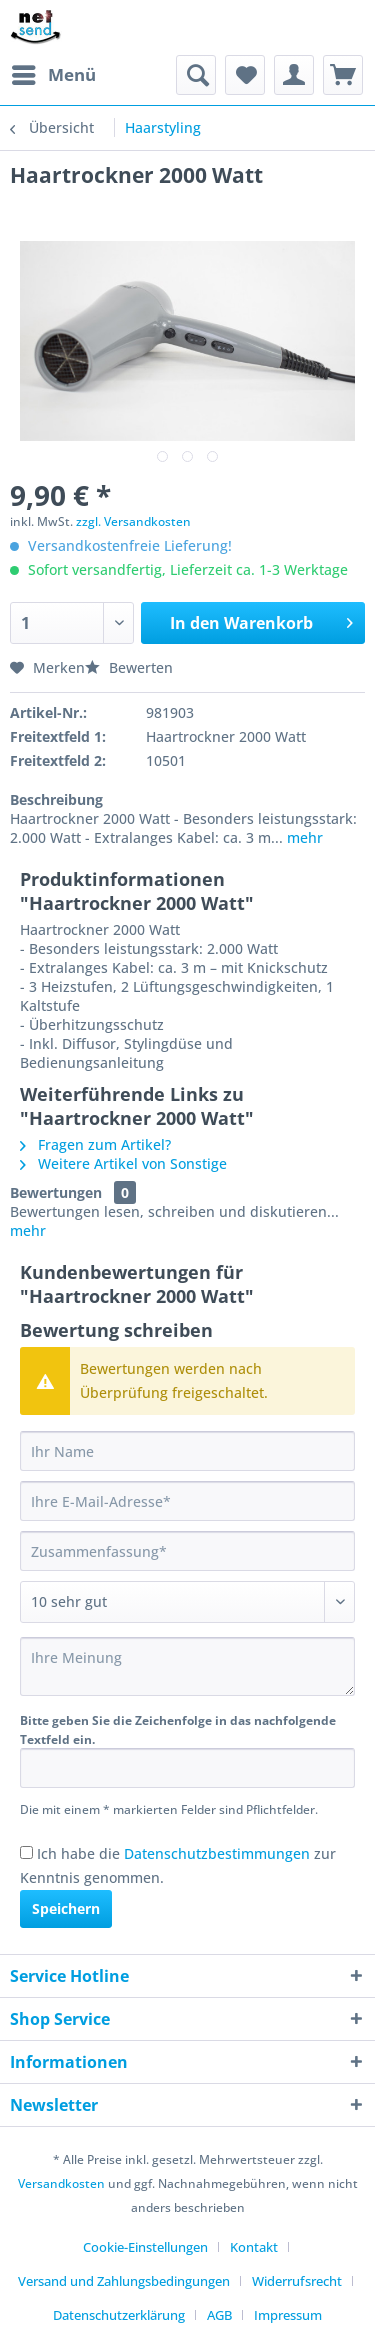 The image size is (375, 2332). I want to click on Bewerten, so click(129, 667).